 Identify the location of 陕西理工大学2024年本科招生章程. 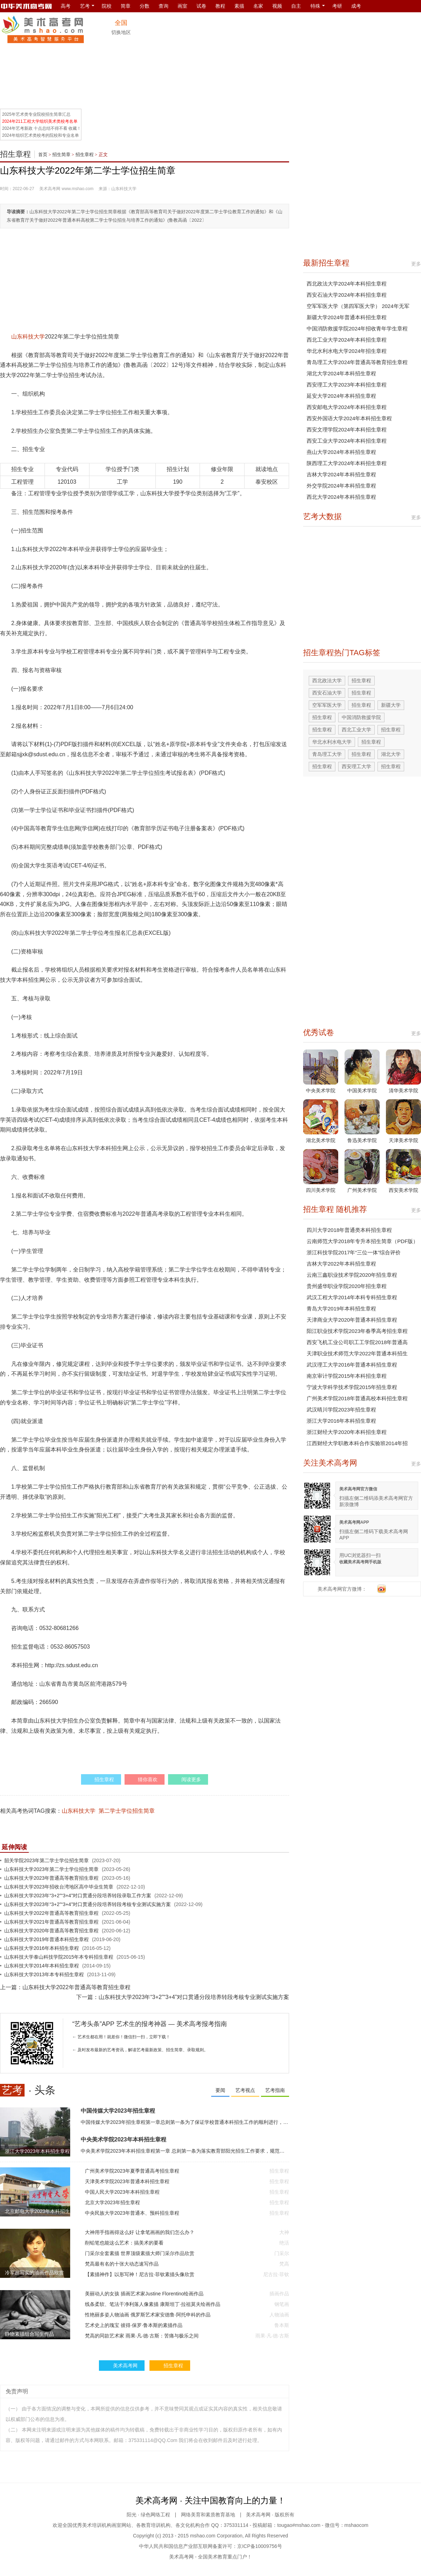
(347, 463).